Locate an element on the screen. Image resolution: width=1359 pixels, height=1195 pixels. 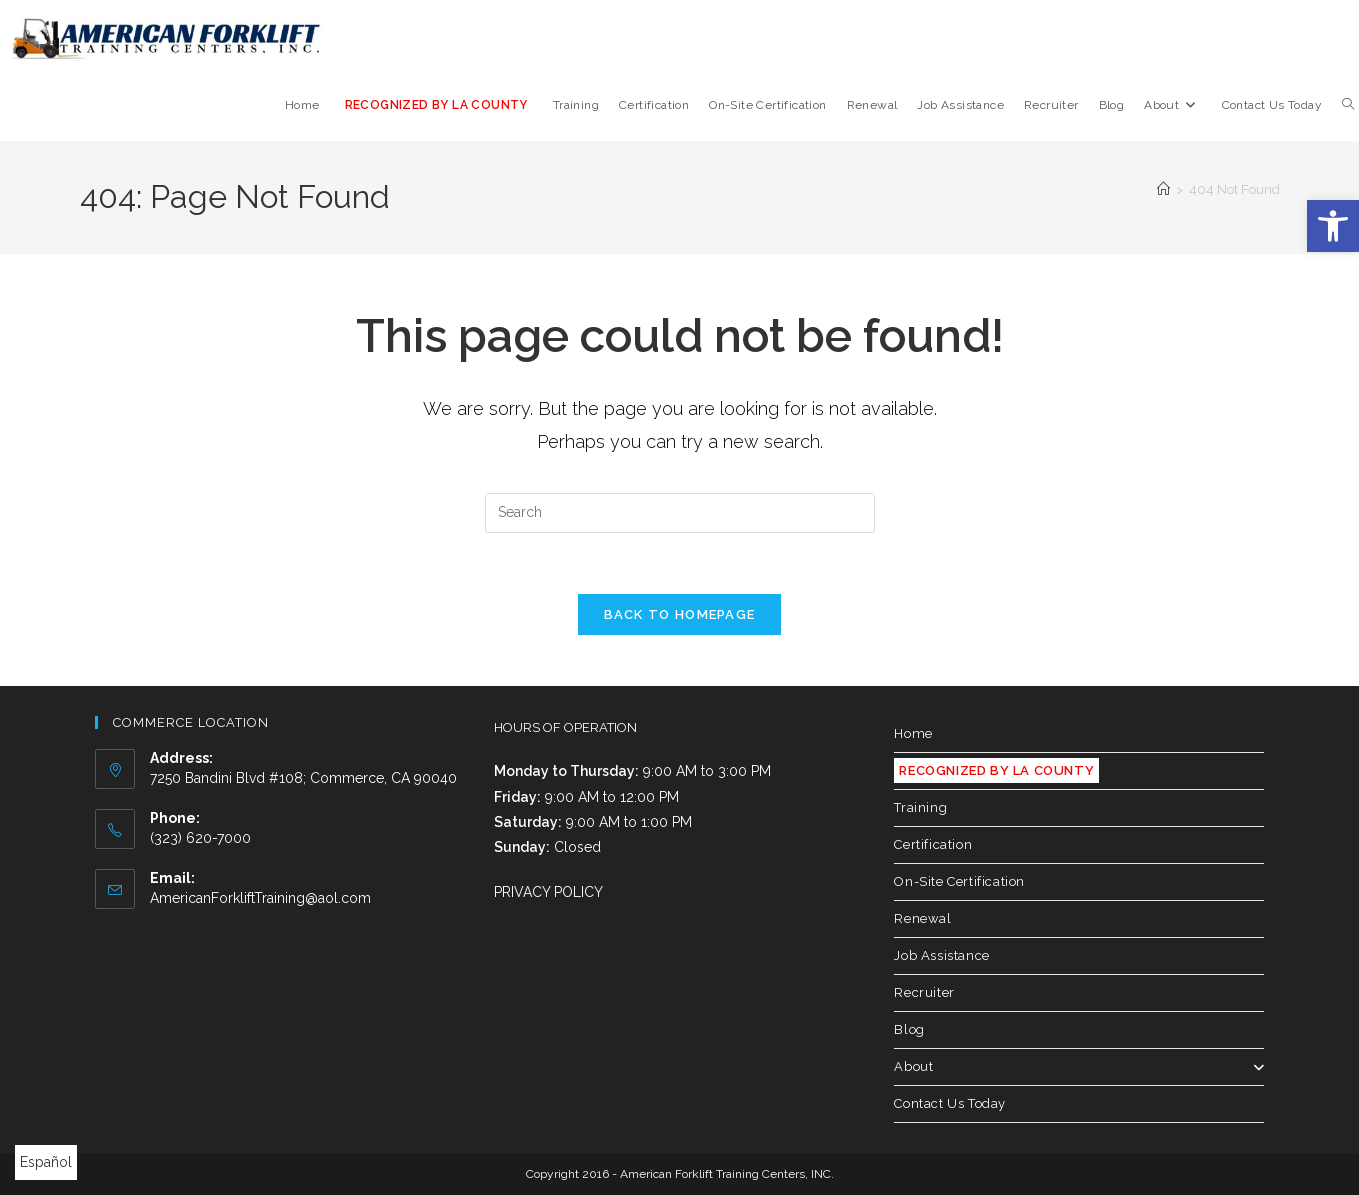
PRIVACY POLICY [link] is located at coordinates (548, 892).